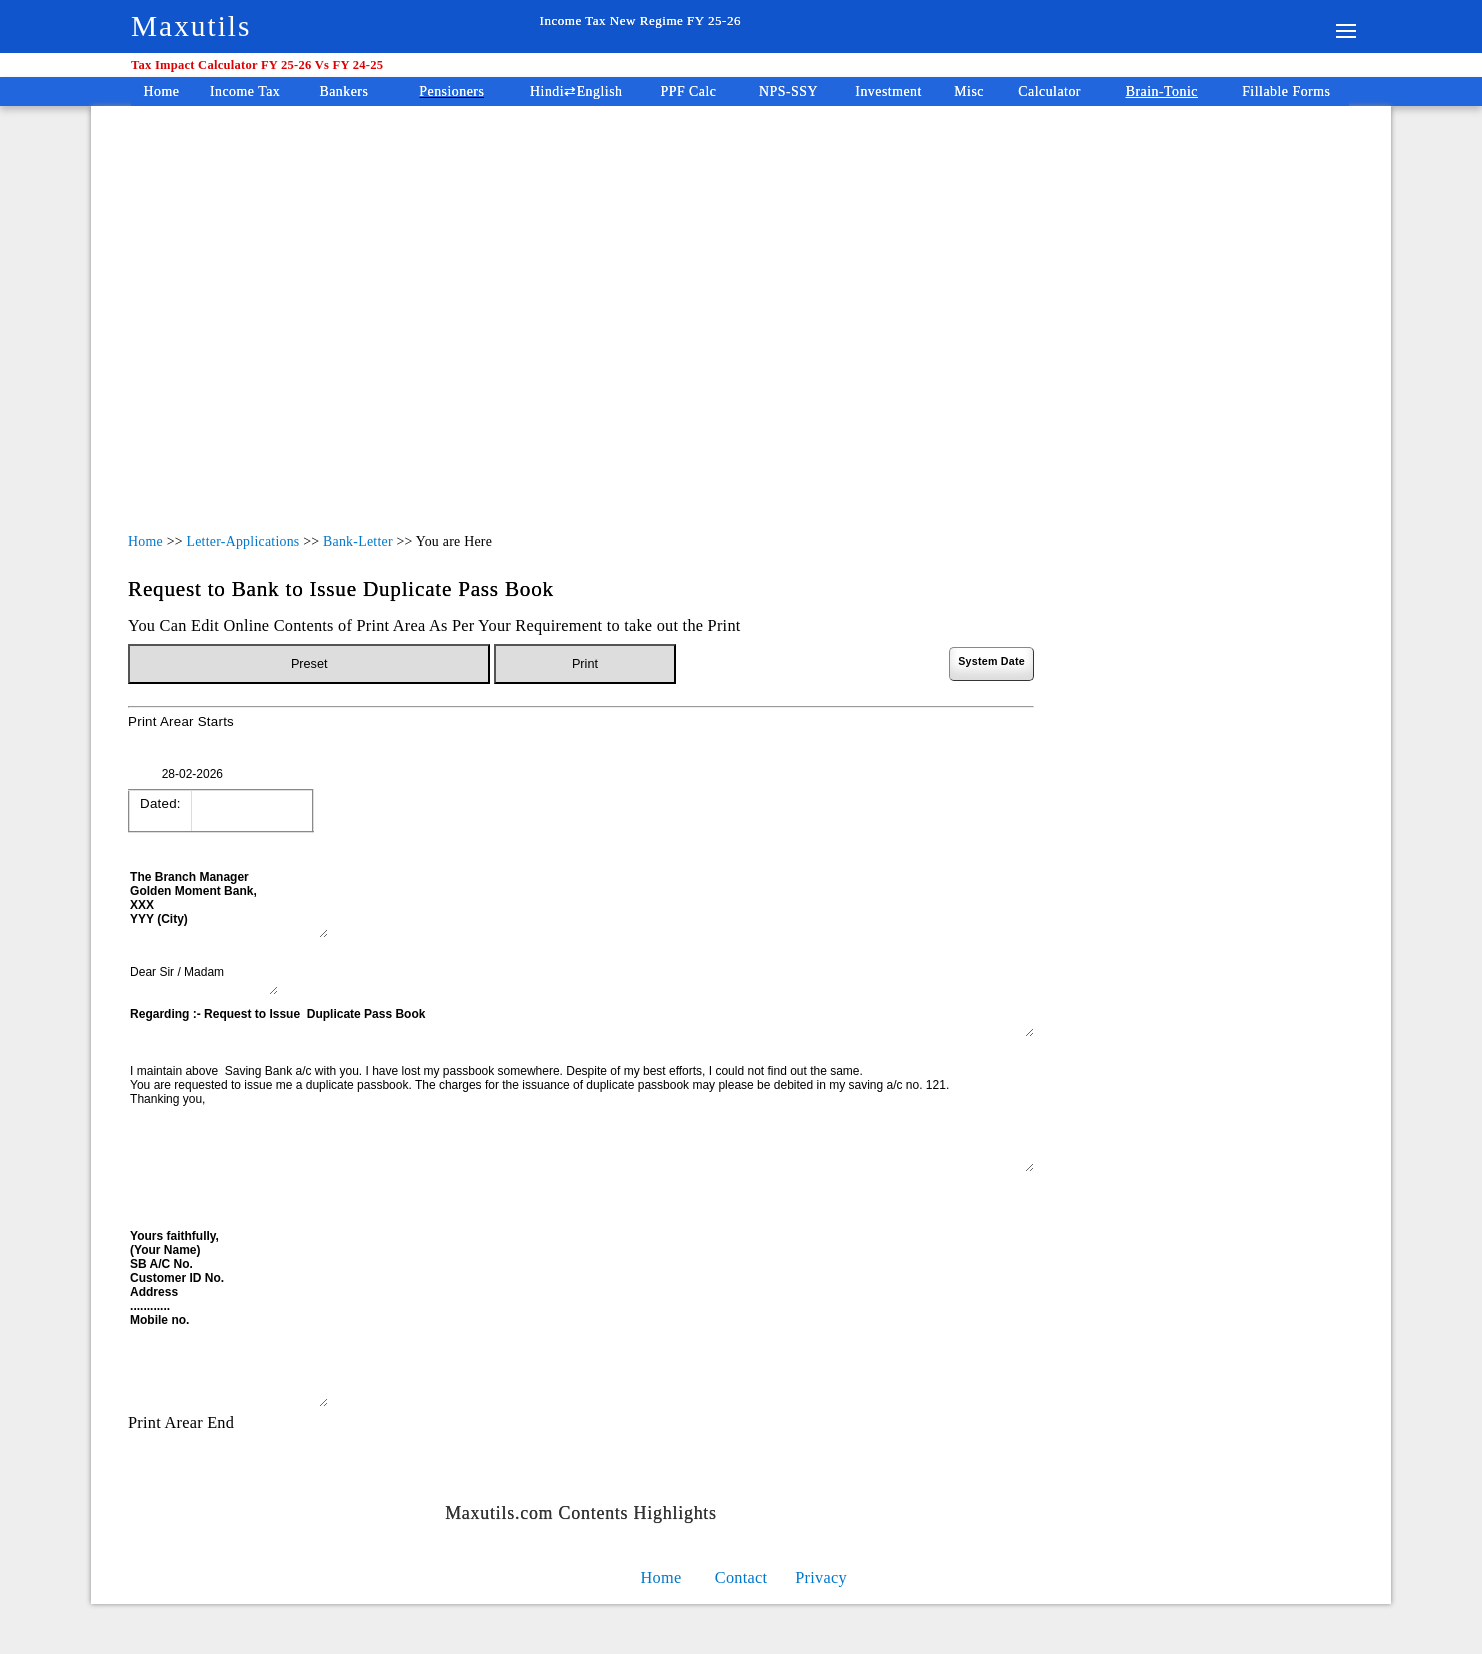 The image size is (1482, 1654). Describe the element at coordinates (585, 664) in the screenshot. I see `Print` at that location.